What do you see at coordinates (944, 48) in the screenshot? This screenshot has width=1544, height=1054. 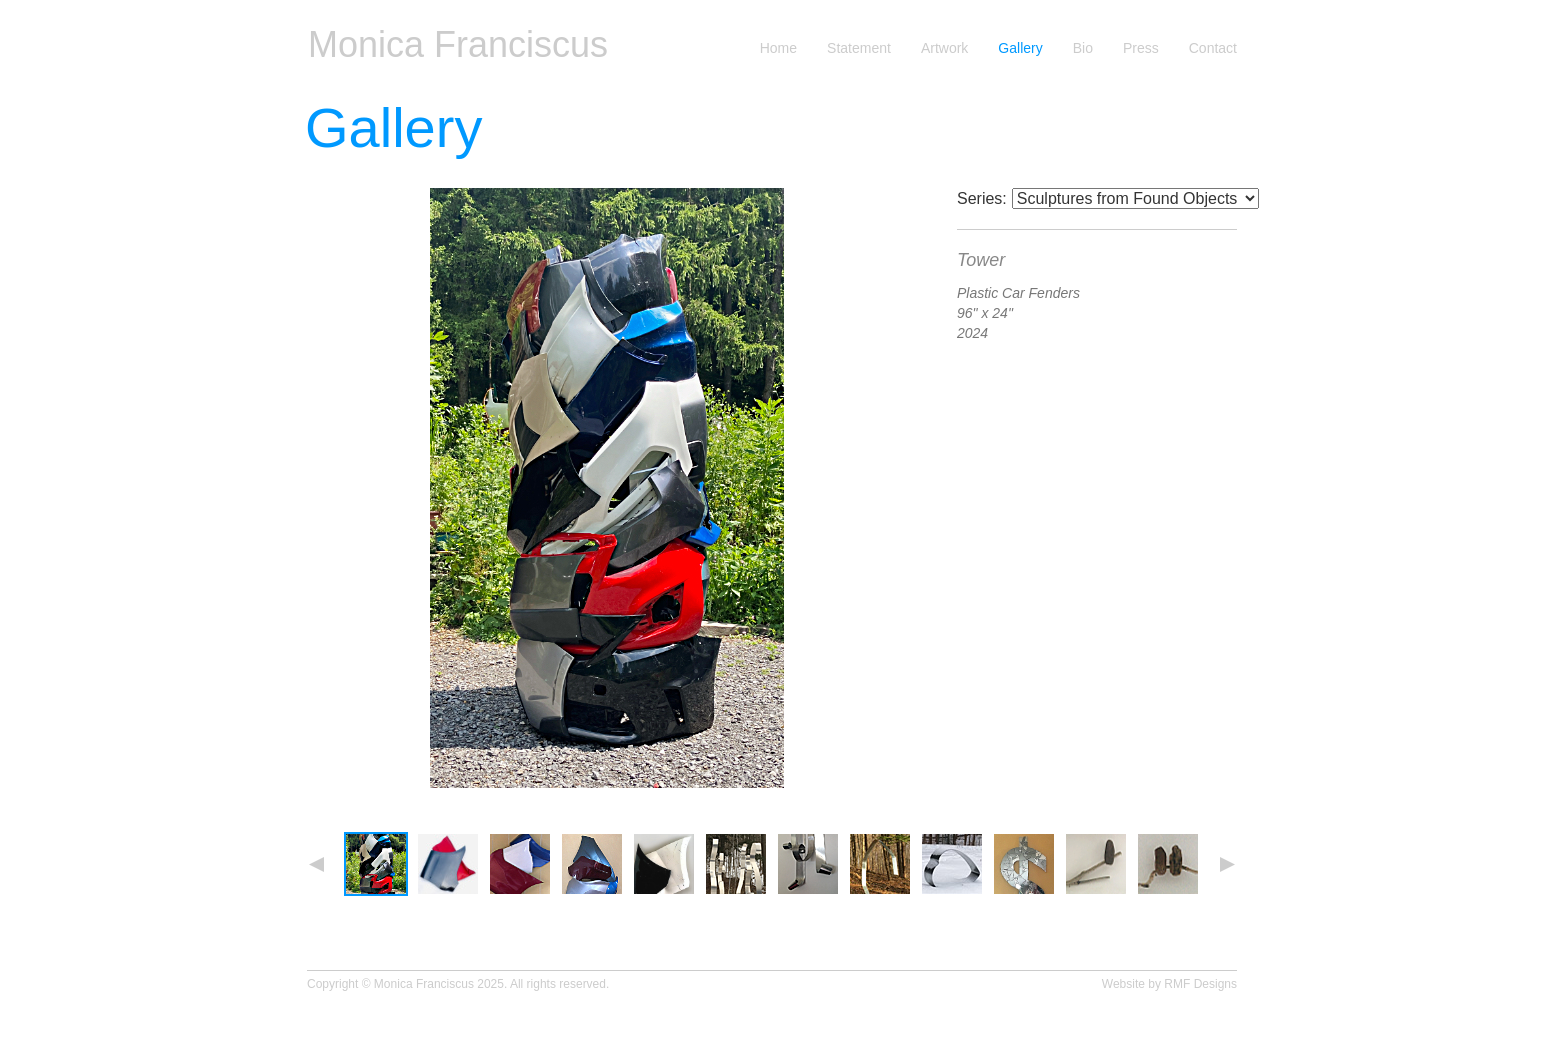 I see `Artwork` at bounding box center [944, 48].